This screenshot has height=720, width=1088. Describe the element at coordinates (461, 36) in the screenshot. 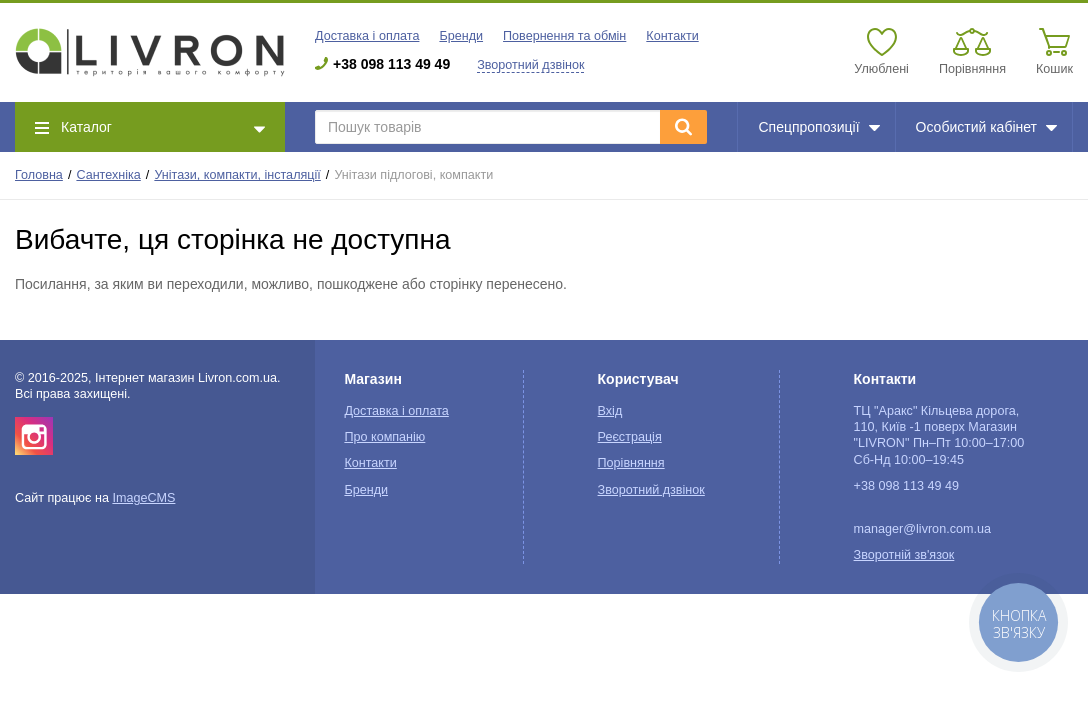

I see `Бренди` at that location.